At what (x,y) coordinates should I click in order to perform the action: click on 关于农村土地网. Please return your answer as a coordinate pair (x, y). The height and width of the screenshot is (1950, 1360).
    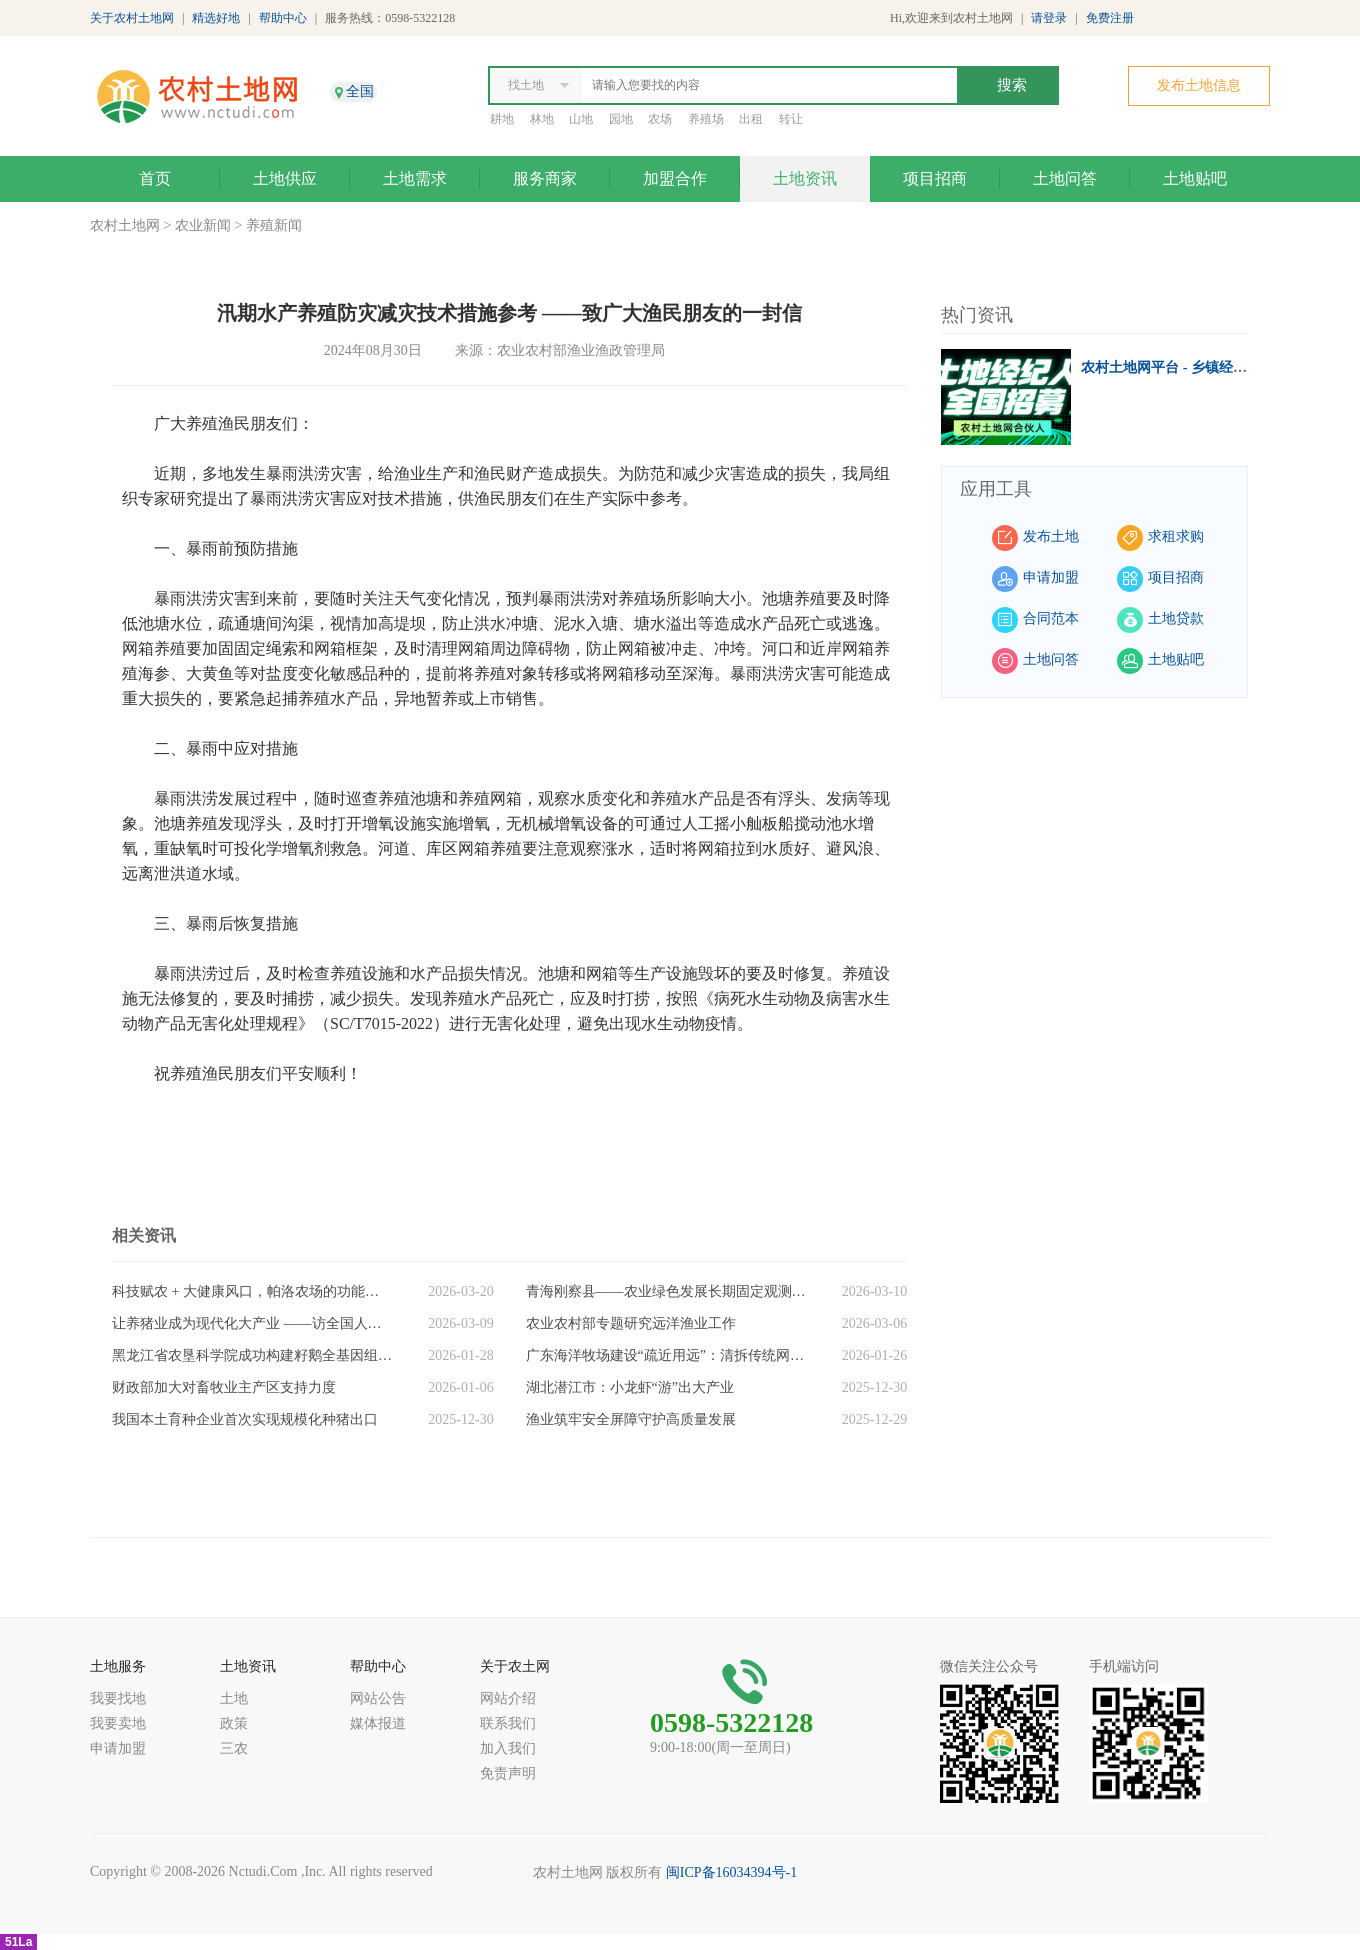
    Looking at the image, I should click on (132, 18).